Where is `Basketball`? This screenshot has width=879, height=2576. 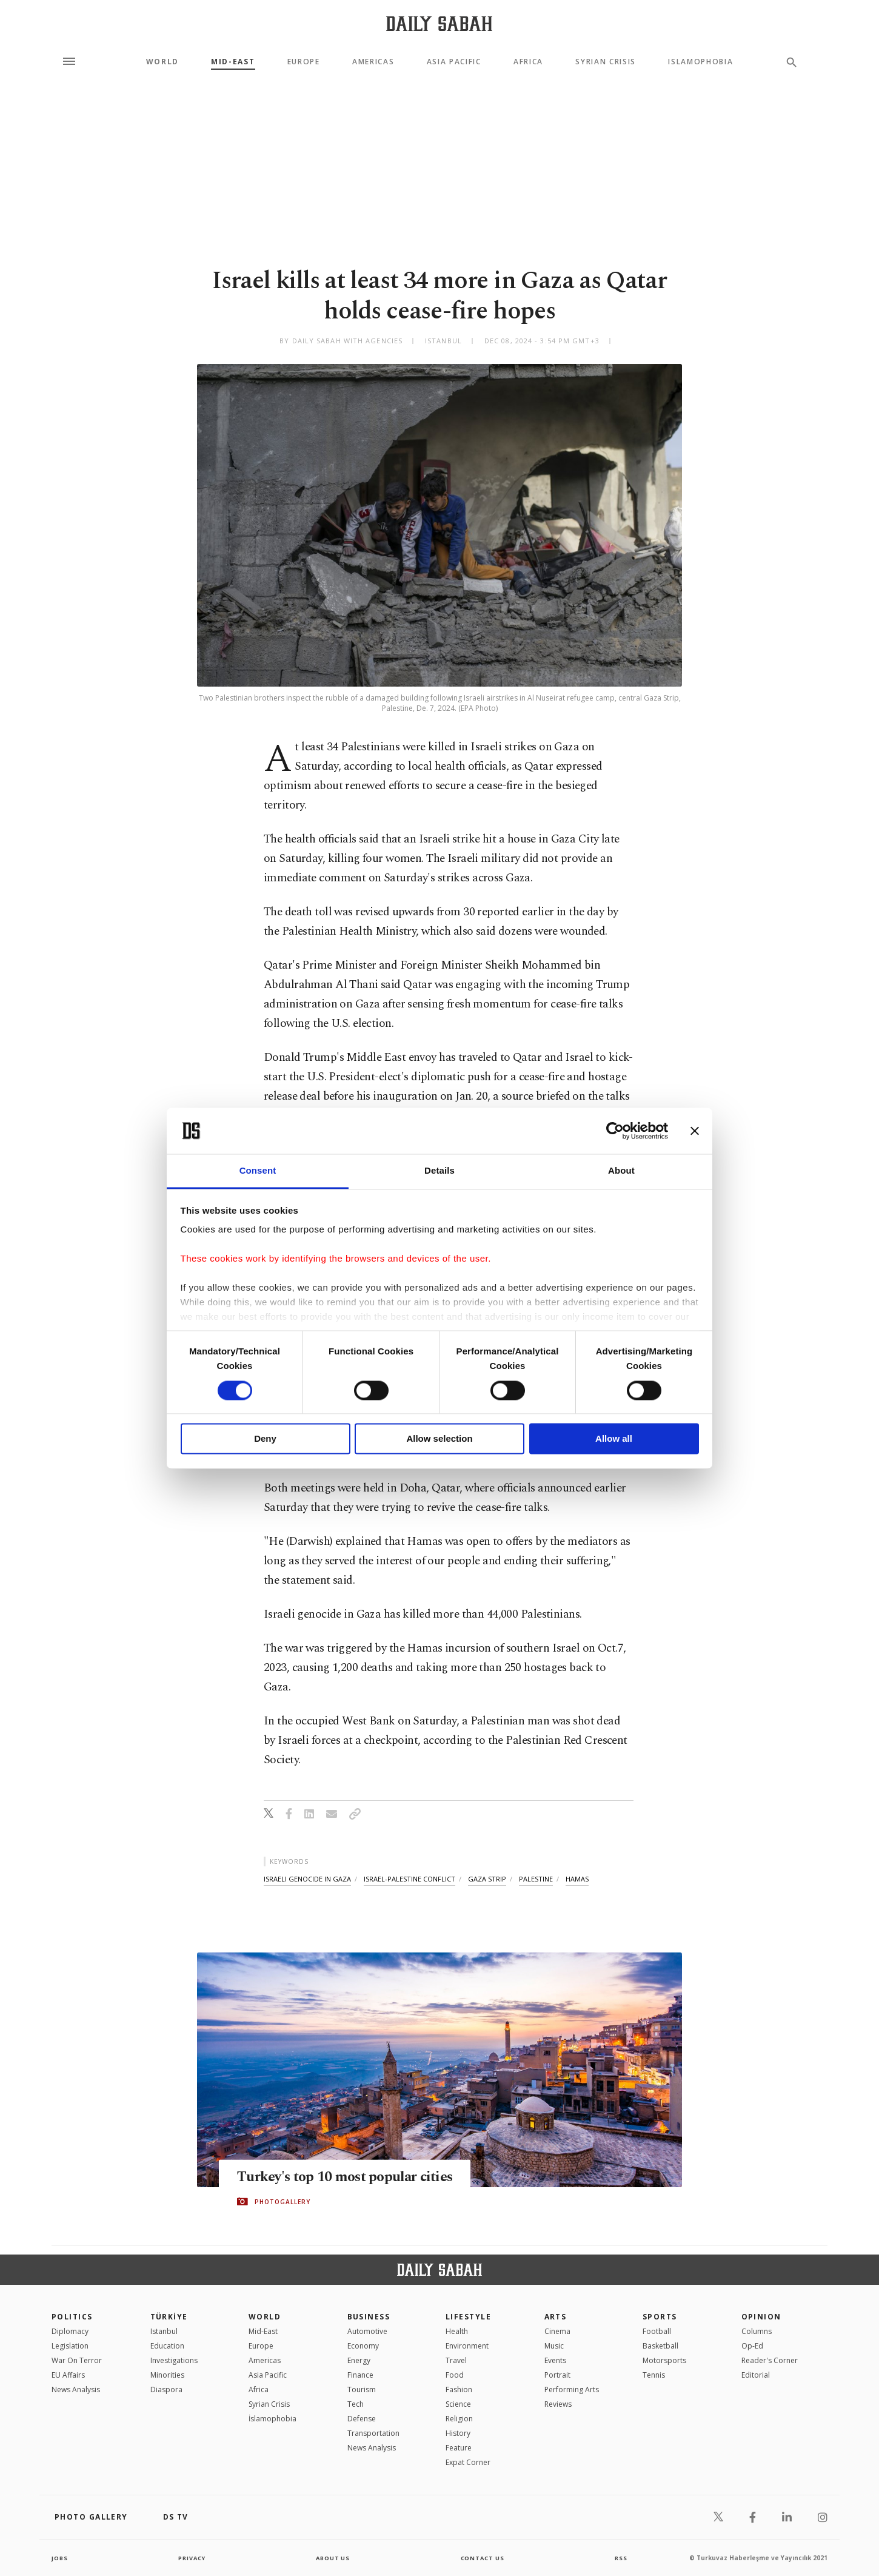 Basketball is located at coordinates (660, 2346).